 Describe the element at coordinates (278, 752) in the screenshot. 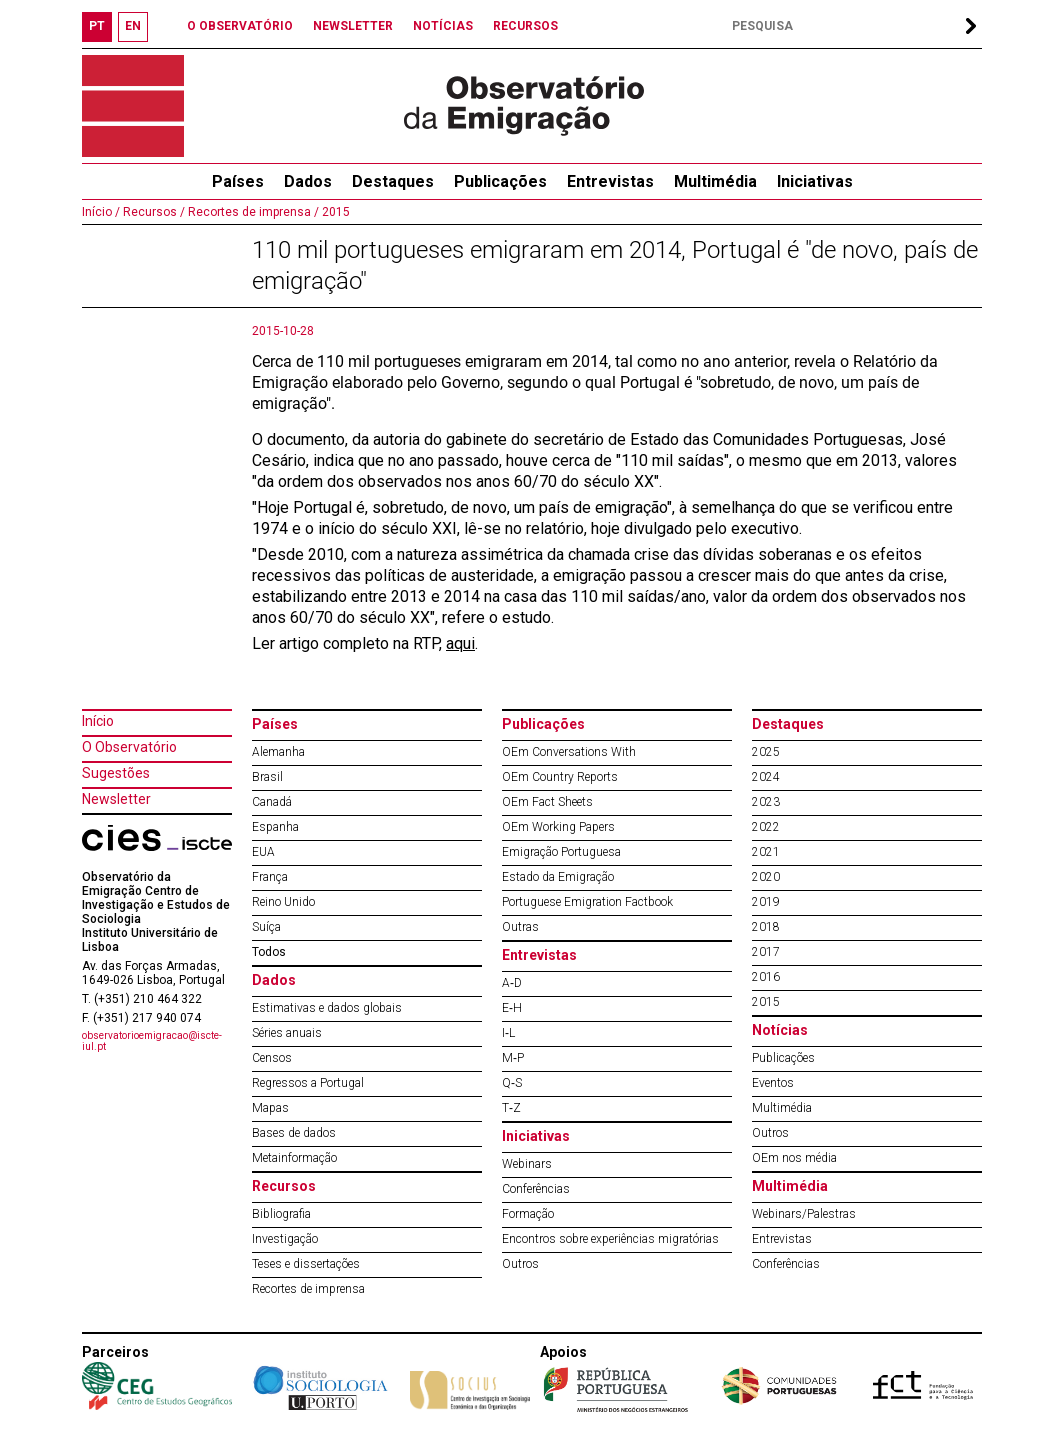

I see `Alemanha` at that location.